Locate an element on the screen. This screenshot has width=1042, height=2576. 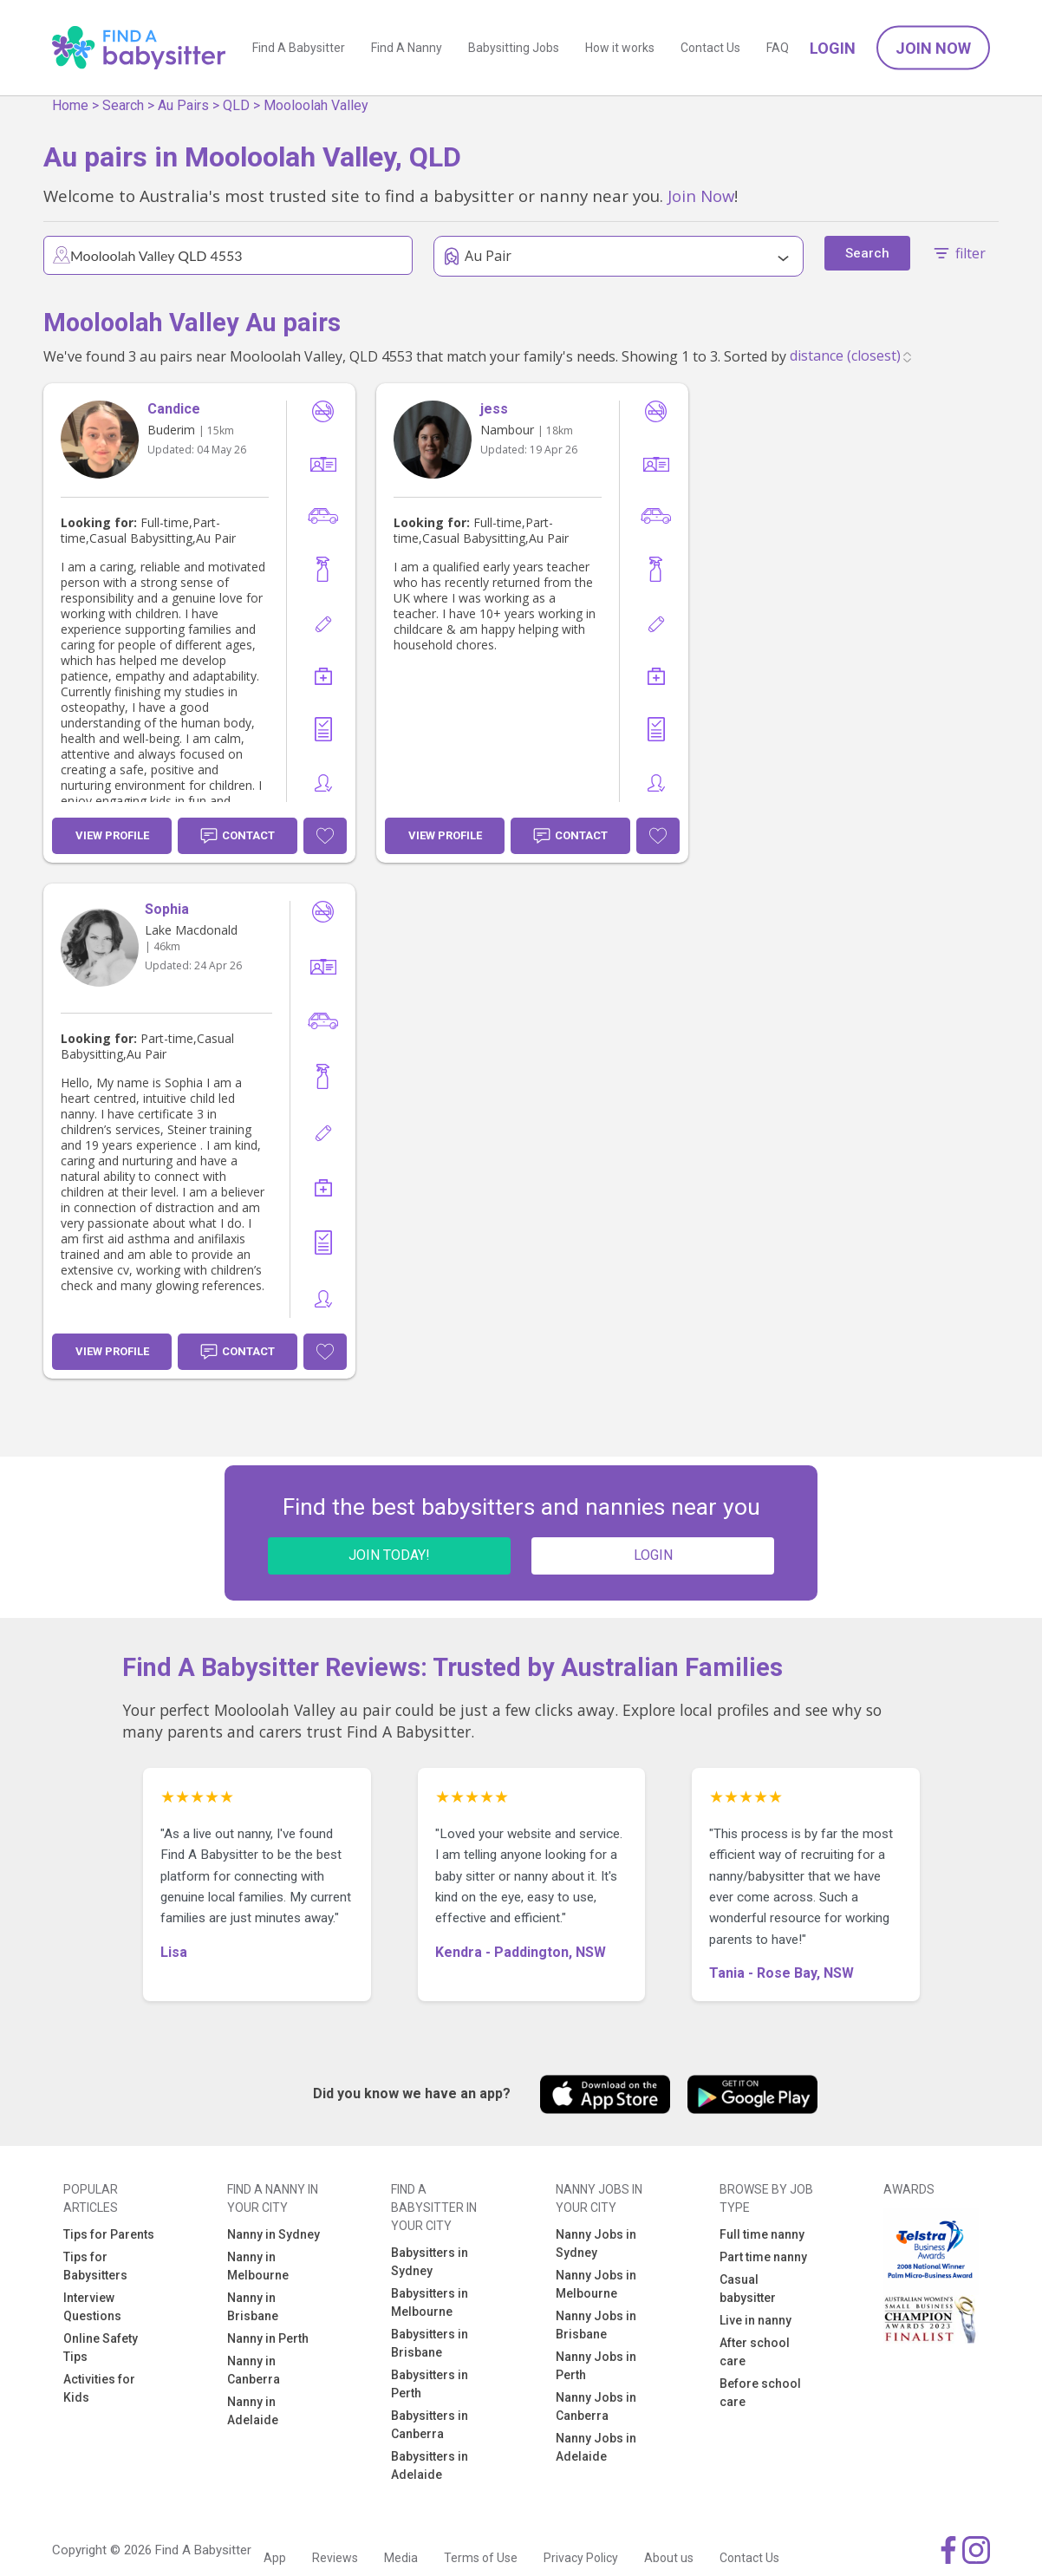
JOIN TODAY! is located at coordinates (389, 1555).